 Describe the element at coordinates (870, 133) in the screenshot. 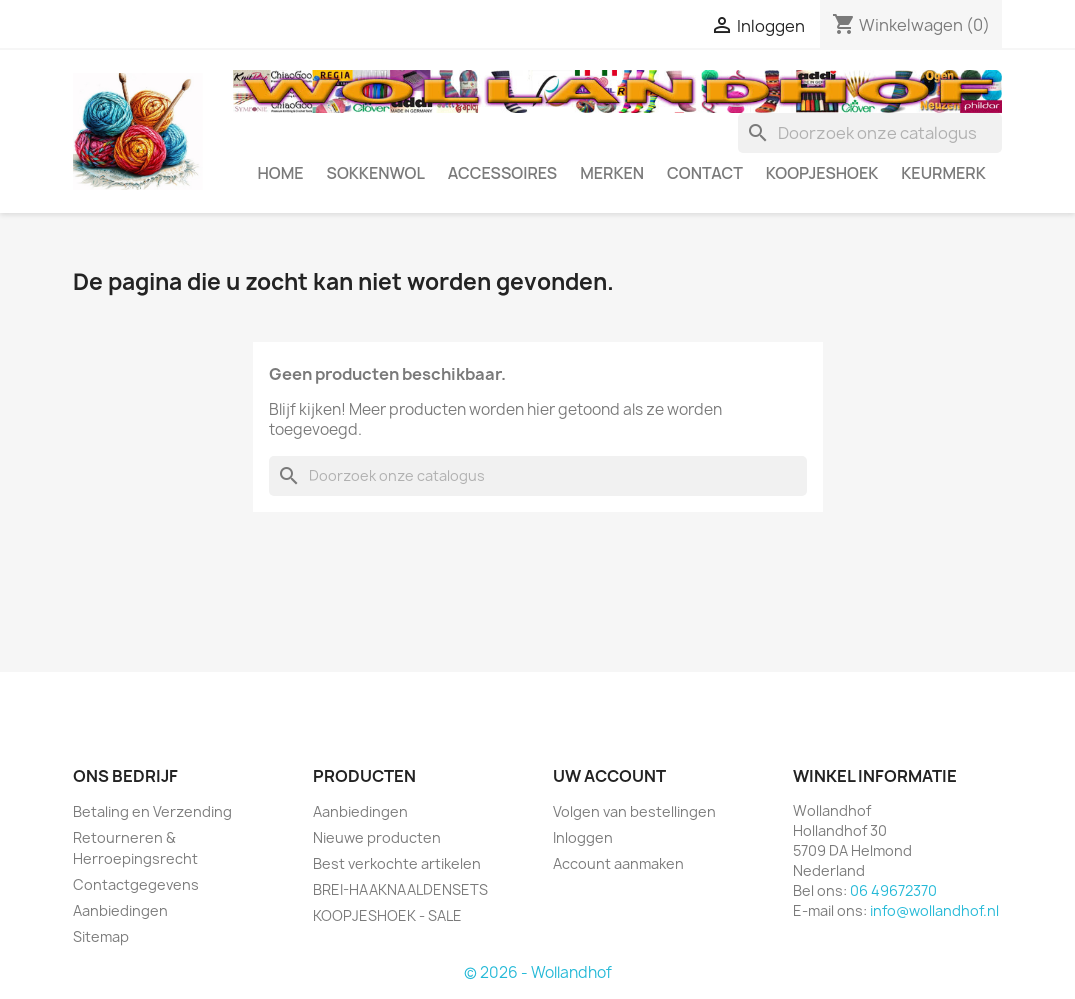

I see `[Zoeken]` at that location.